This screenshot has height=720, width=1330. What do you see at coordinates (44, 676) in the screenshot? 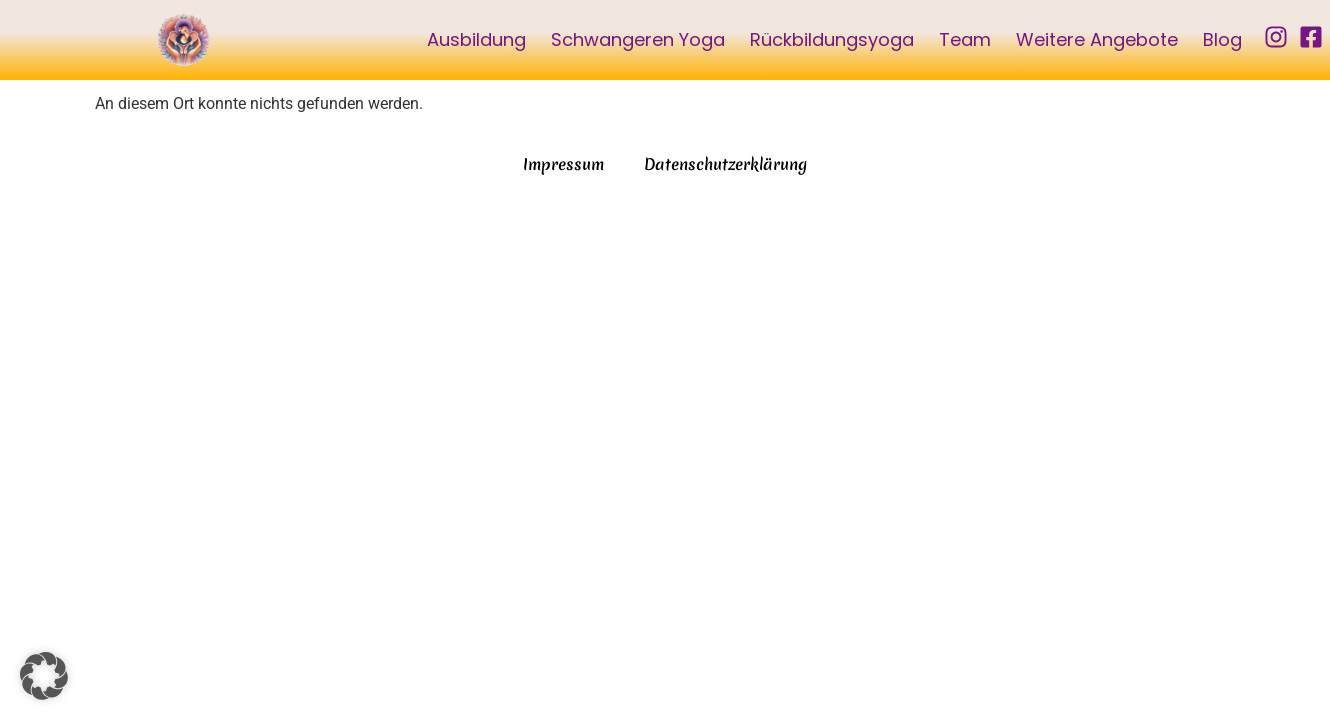
I see `[button]` at bounding box center [44, 676].